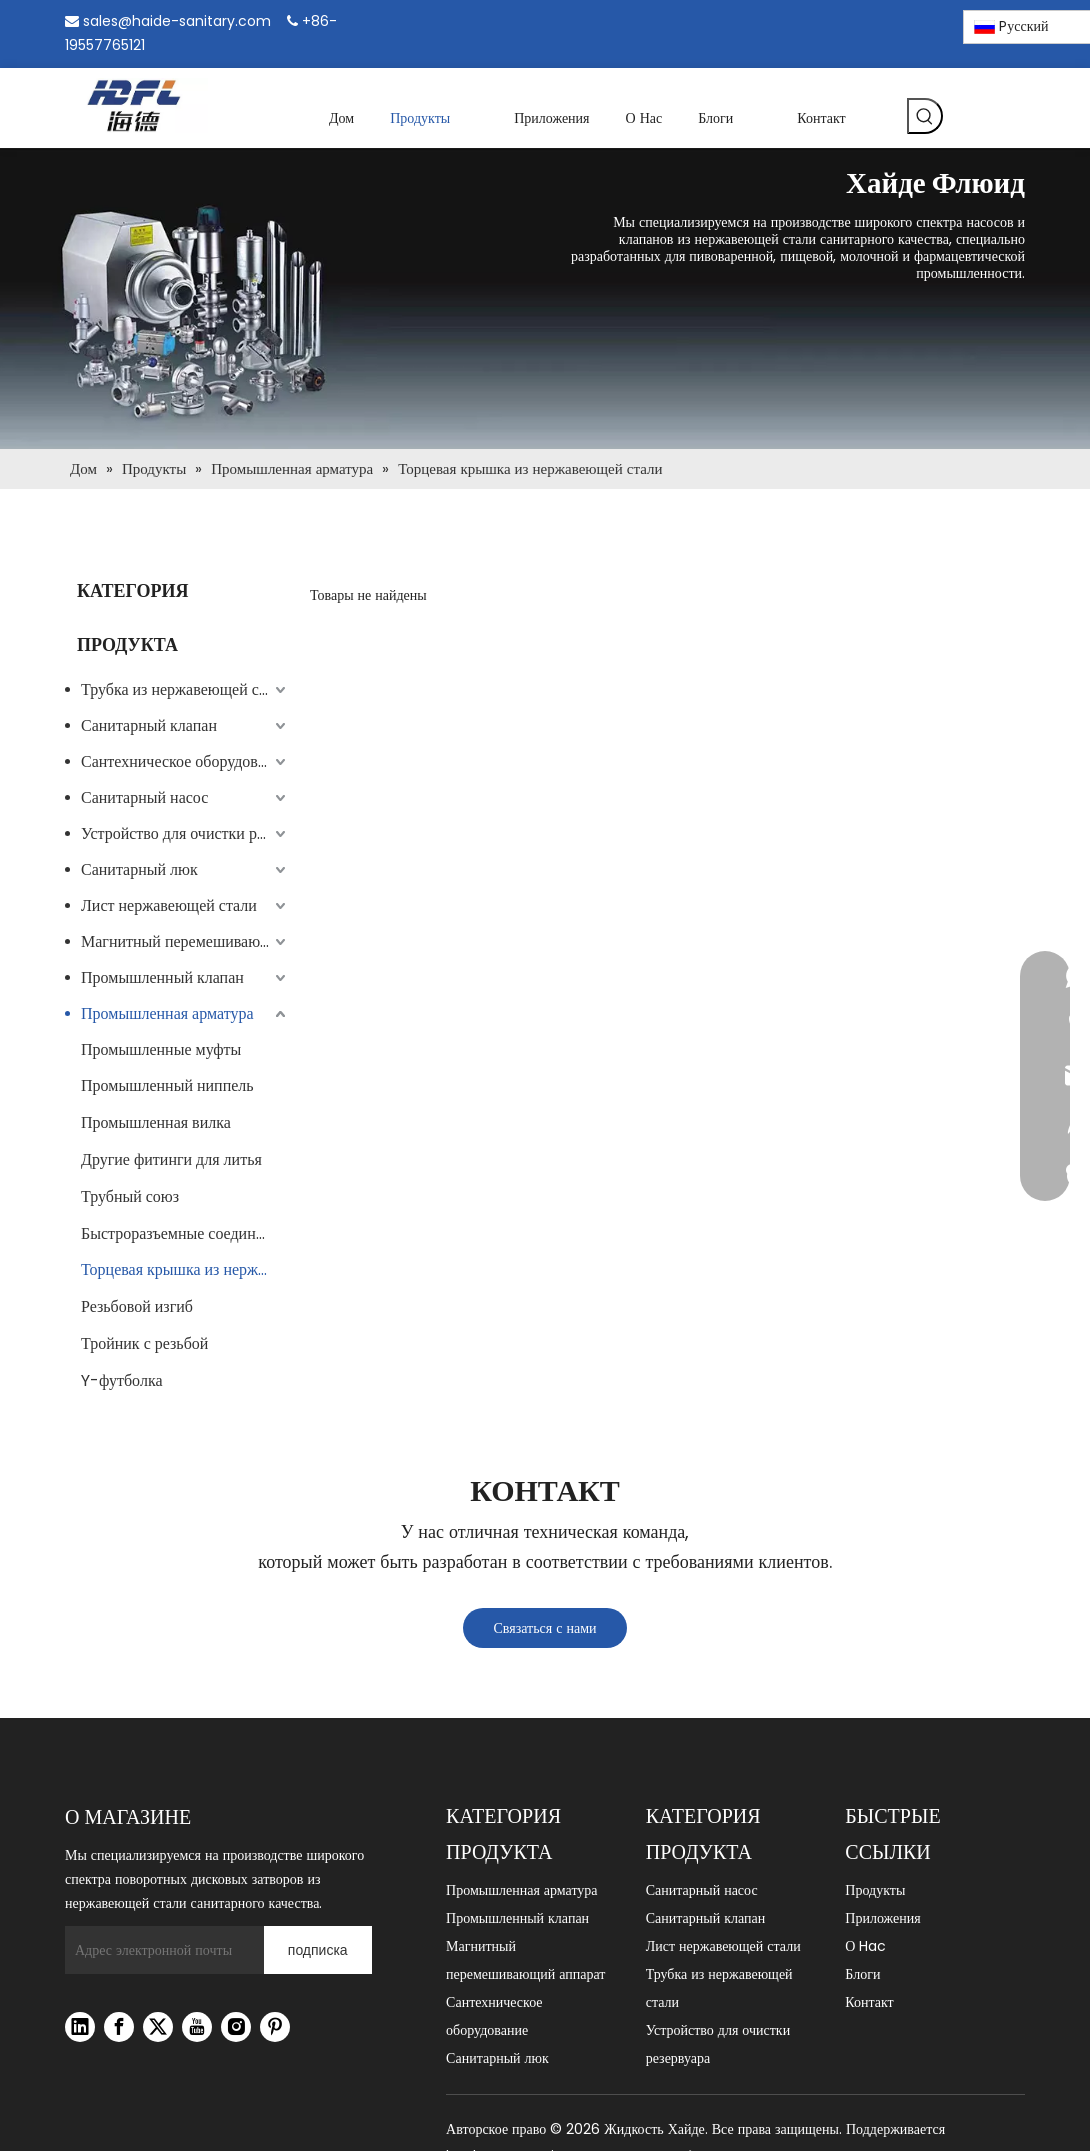 This screenshot has height=2151, width=1090. Describe the element at coordinates (544, 1628) in the screenshot. I see `Связаться с нами` at that location.